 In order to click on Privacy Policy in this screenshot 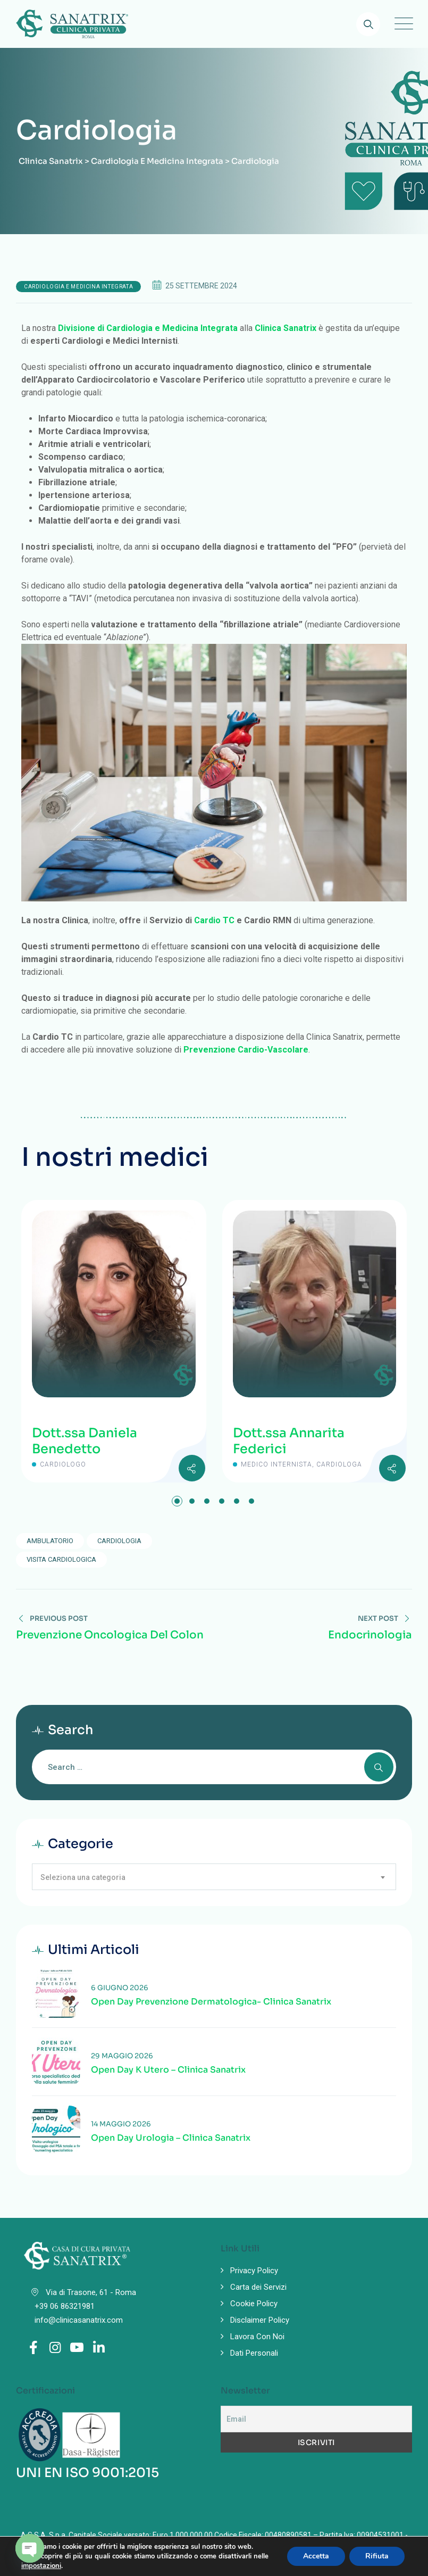, I will do `click(254, 2270)`.